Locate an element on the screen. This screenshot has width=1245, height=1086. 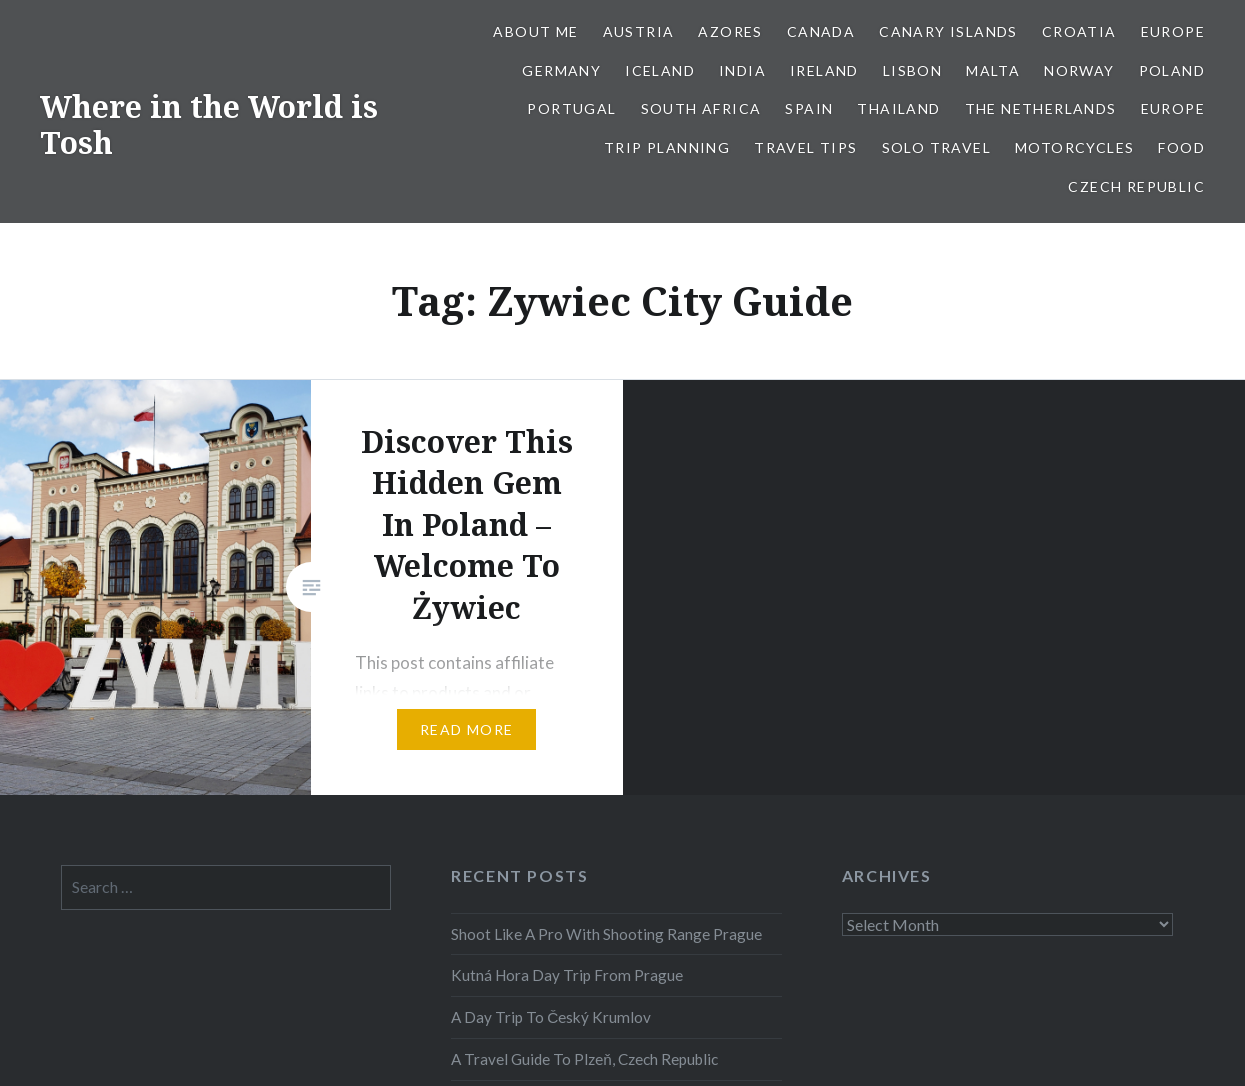
Croatia is located at coordinates (1079, 31).